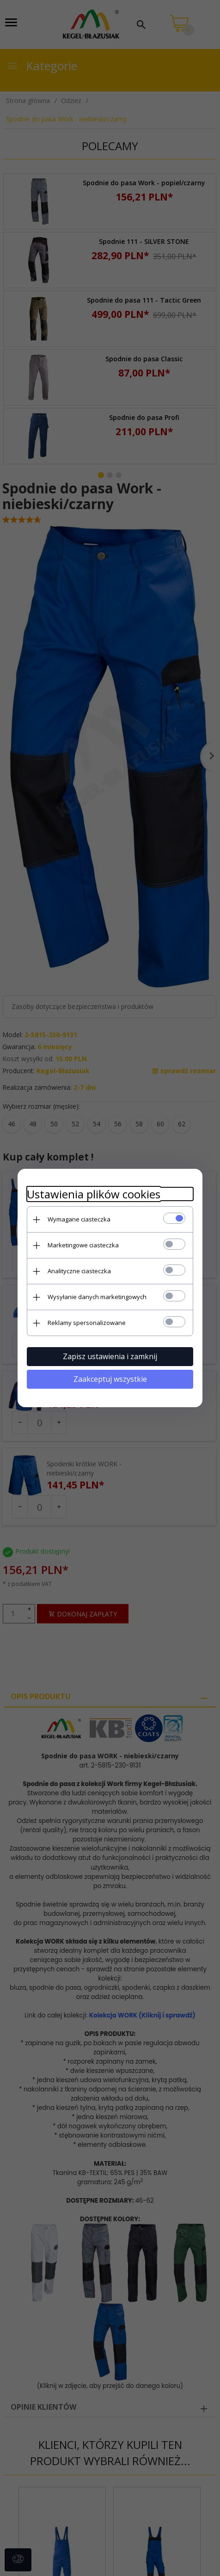 This screenshot has width=220, height=2576. What do you see at coordinates (79, 1219) in the screenshot?
I see `Wymagane ciasteczka` at bounding box center [79, 1219].